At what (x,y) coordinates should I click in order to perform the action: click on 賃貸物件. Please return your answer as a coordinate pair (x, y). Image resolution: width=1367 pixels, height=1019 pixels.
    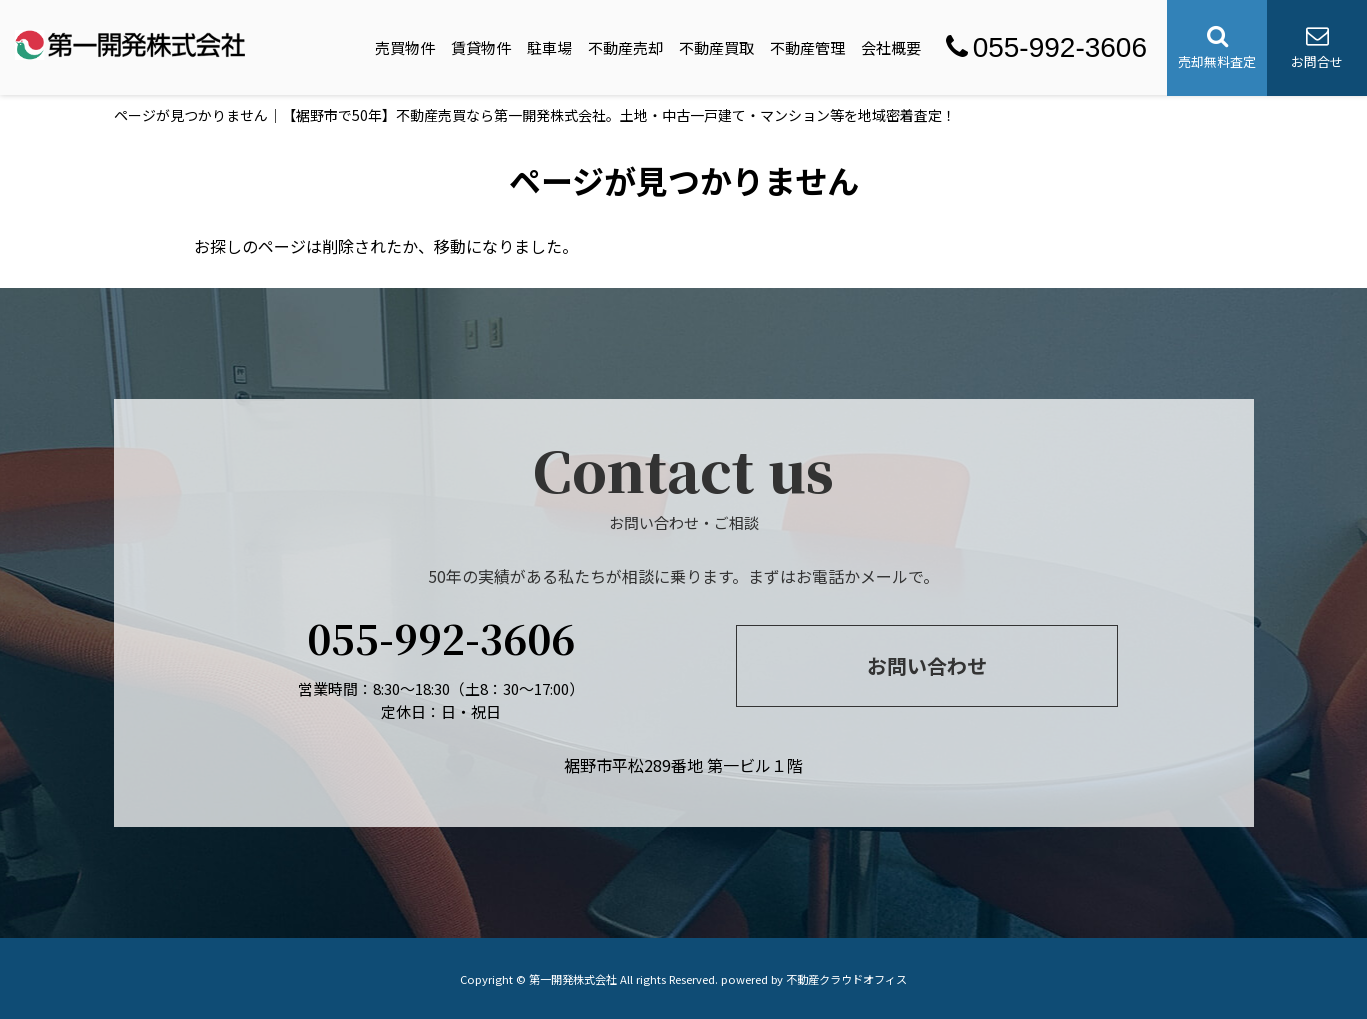
    Looking at the image, I should click on (481, 47).